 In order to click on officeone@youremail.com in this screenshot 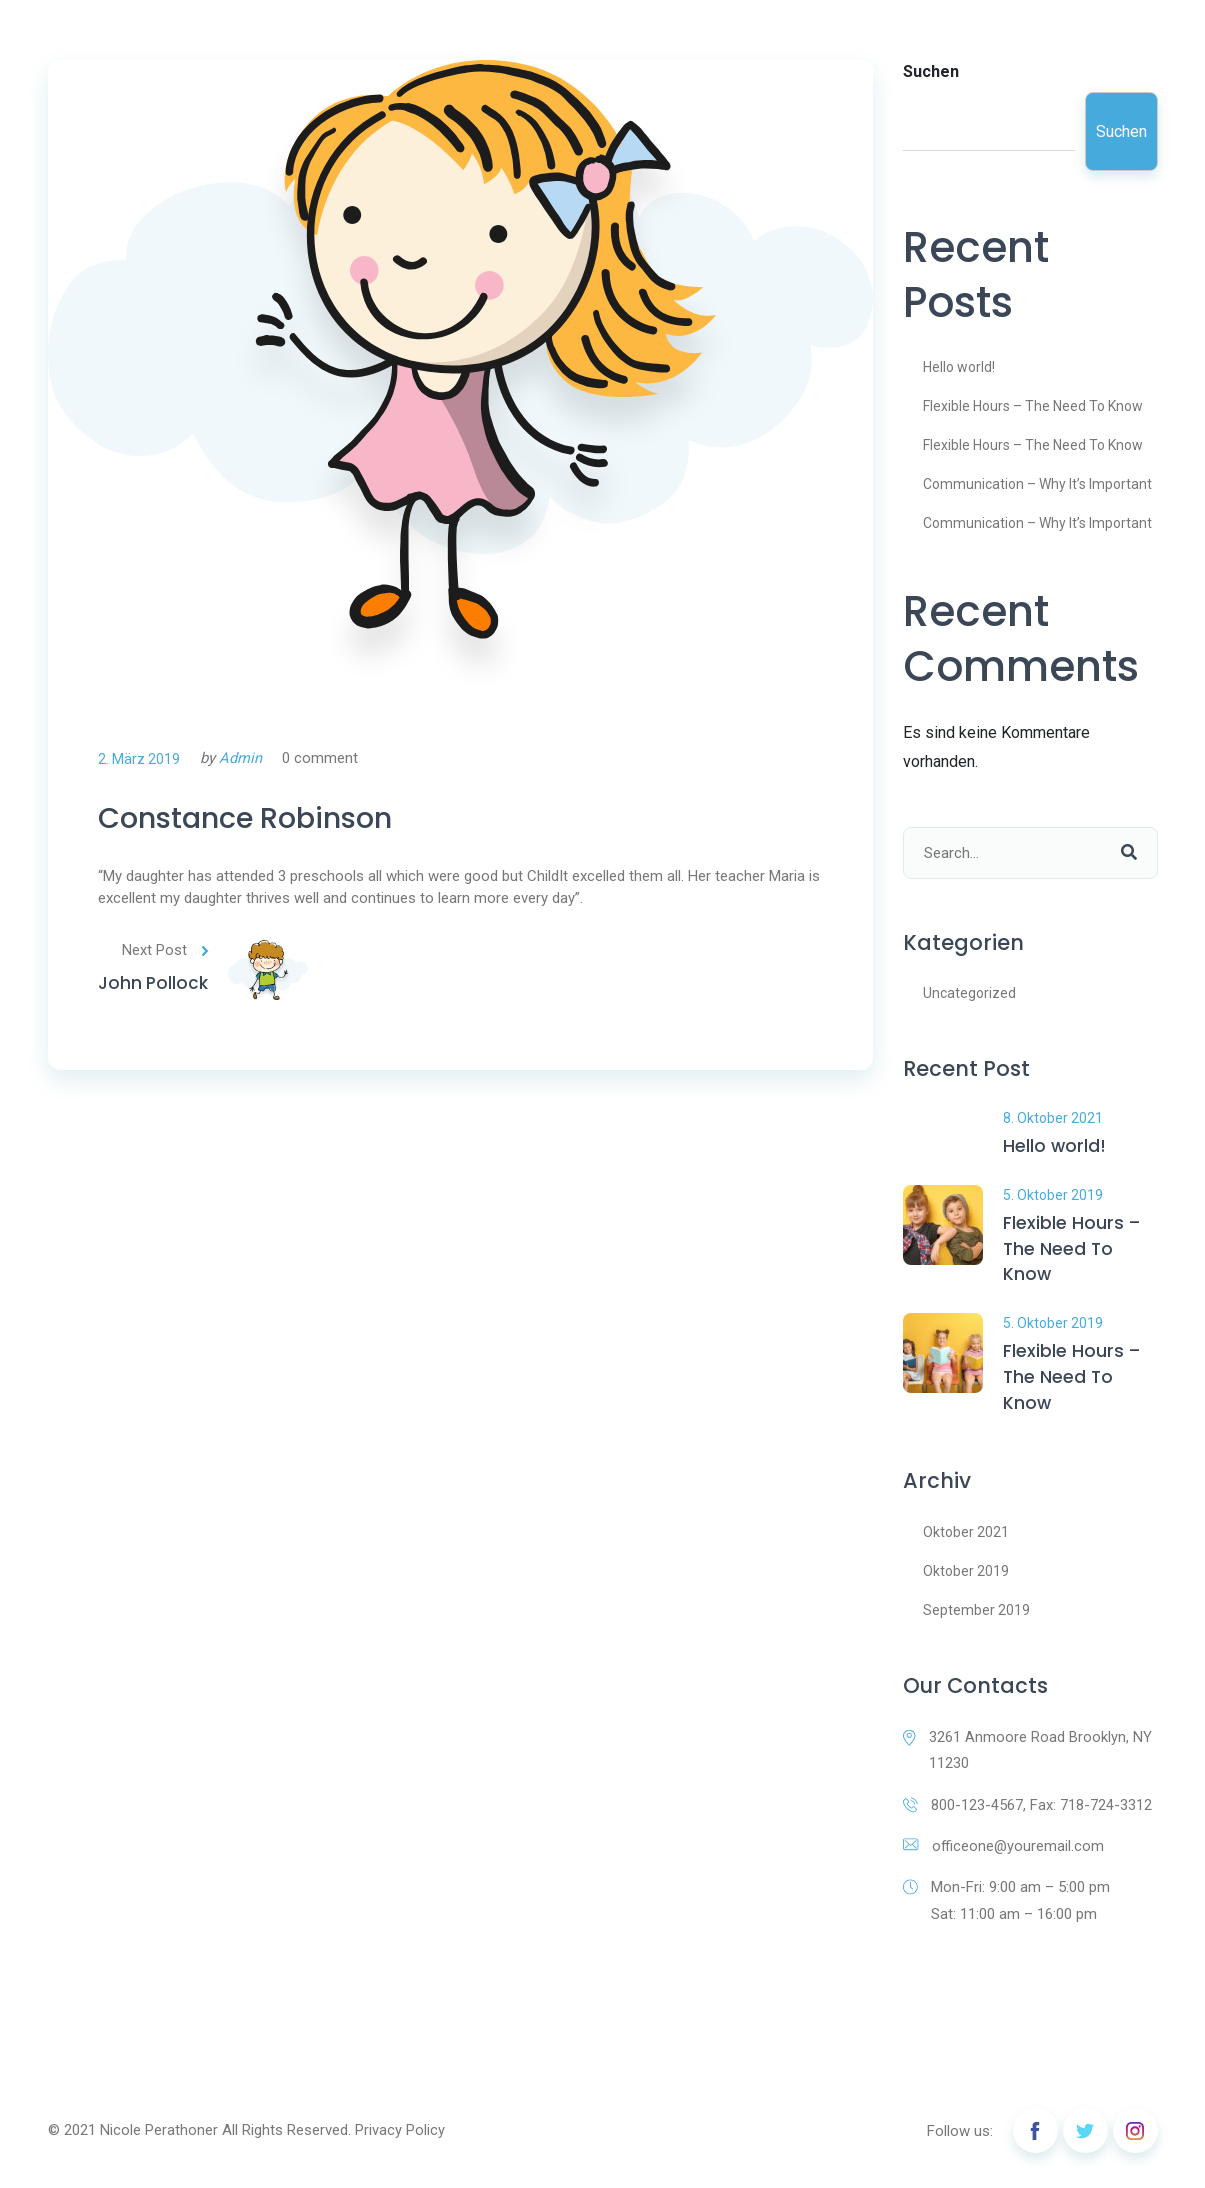, I will do `click(1004, 1855)`.